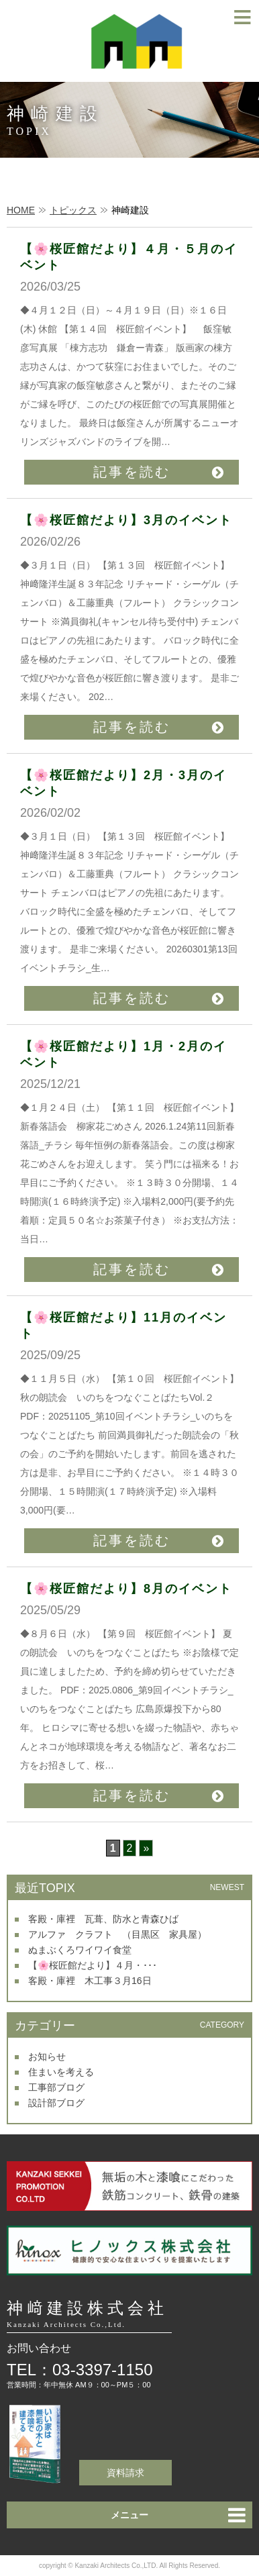 This screenshot has height=2576, width=259. What do you see at coordinates (73, 210) in the screenshot?
I see `トピックス` at bounding box center [73, 210].